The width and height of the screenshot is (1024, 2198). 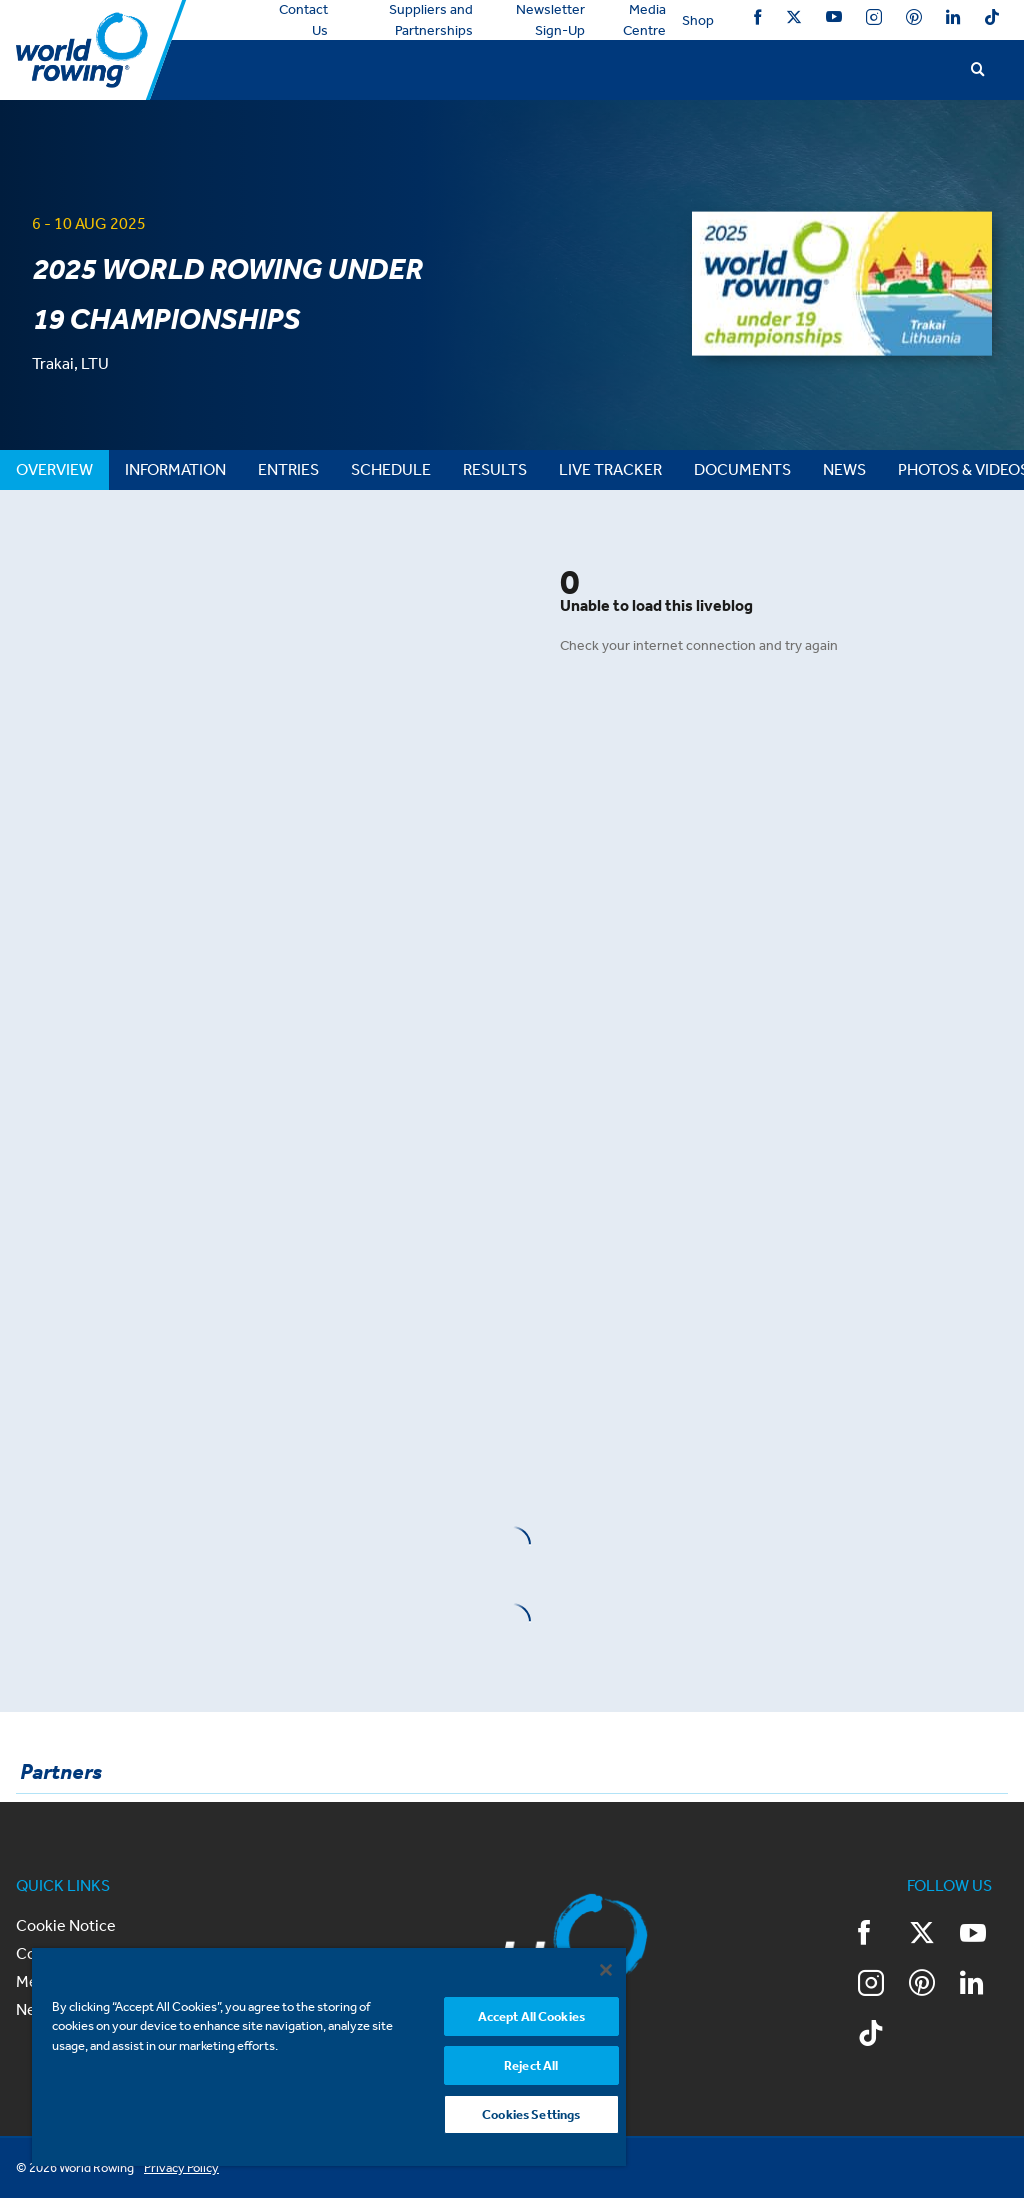 I want to click on Cookies Settings, so click(x=531, y=2114).